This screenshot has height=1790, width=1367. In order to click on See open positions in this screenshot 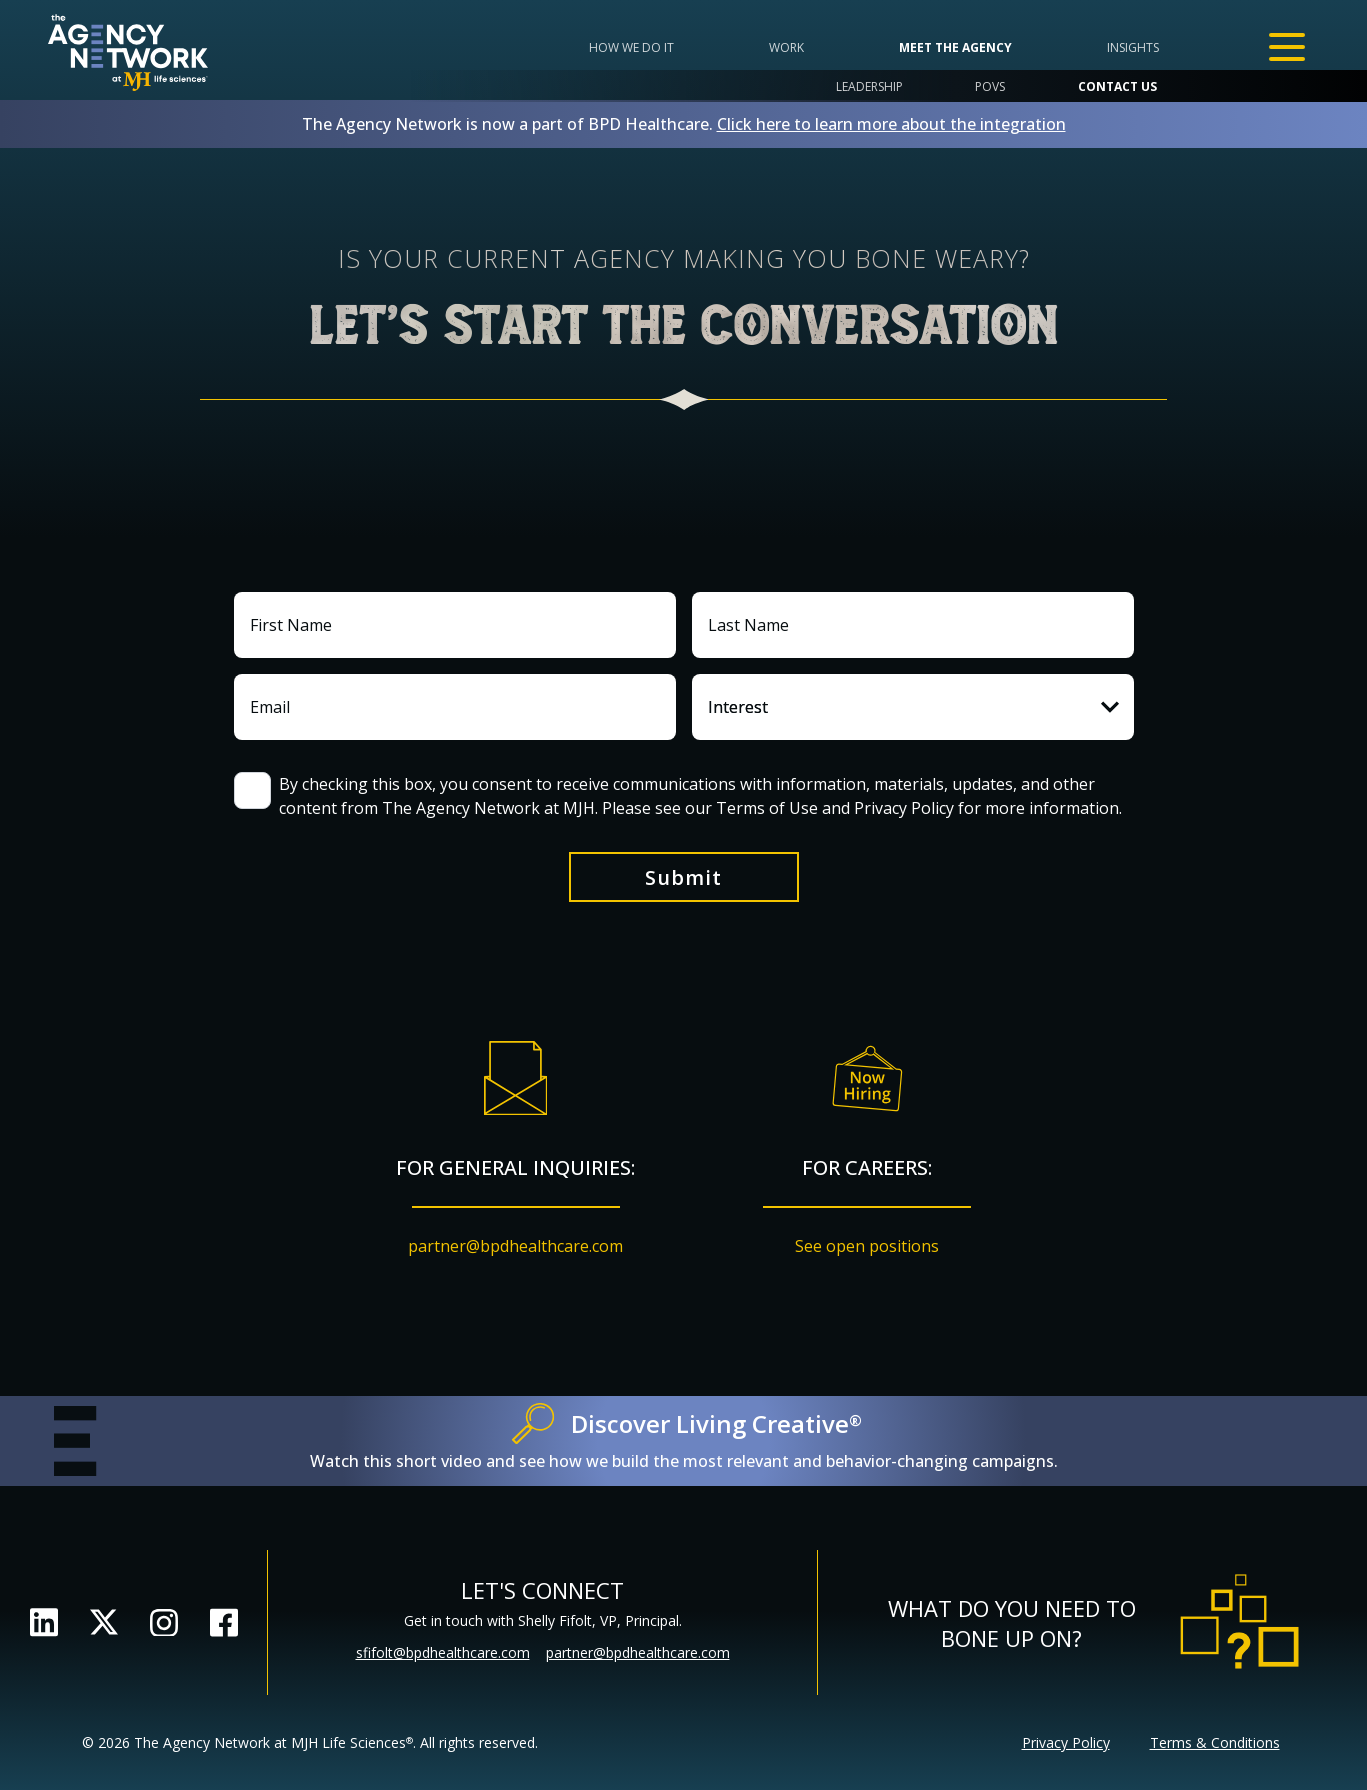, I will do `click(867, 1246)`.